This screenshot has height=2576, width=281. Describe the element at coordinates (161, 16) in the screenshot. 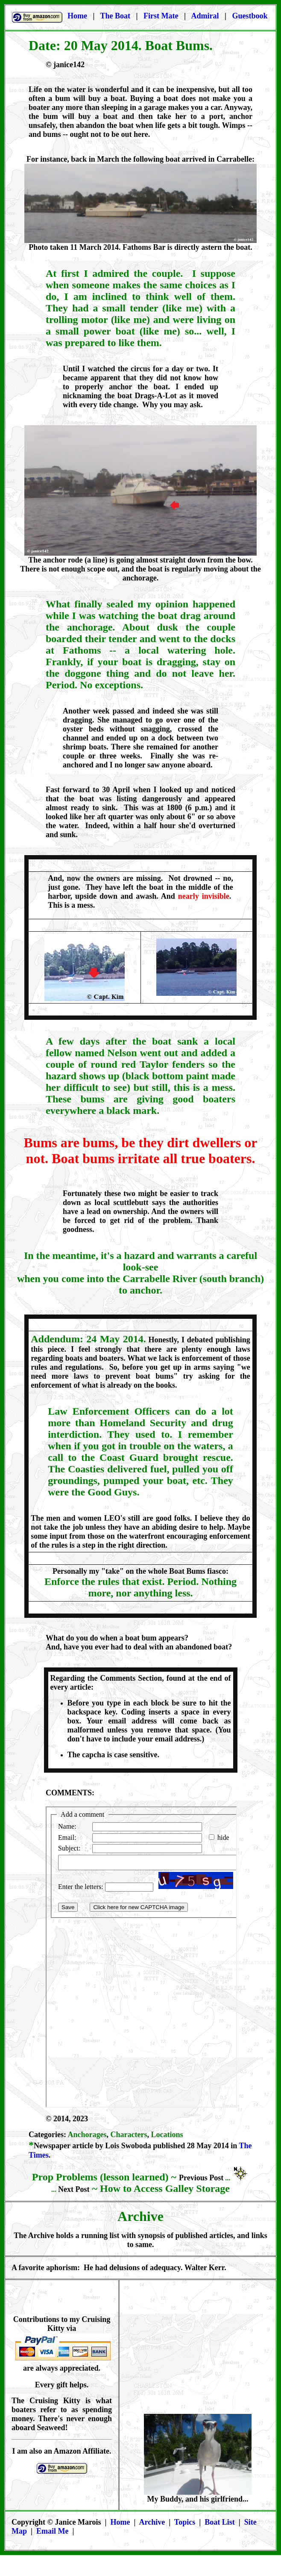

I see `First Mate` at that location.